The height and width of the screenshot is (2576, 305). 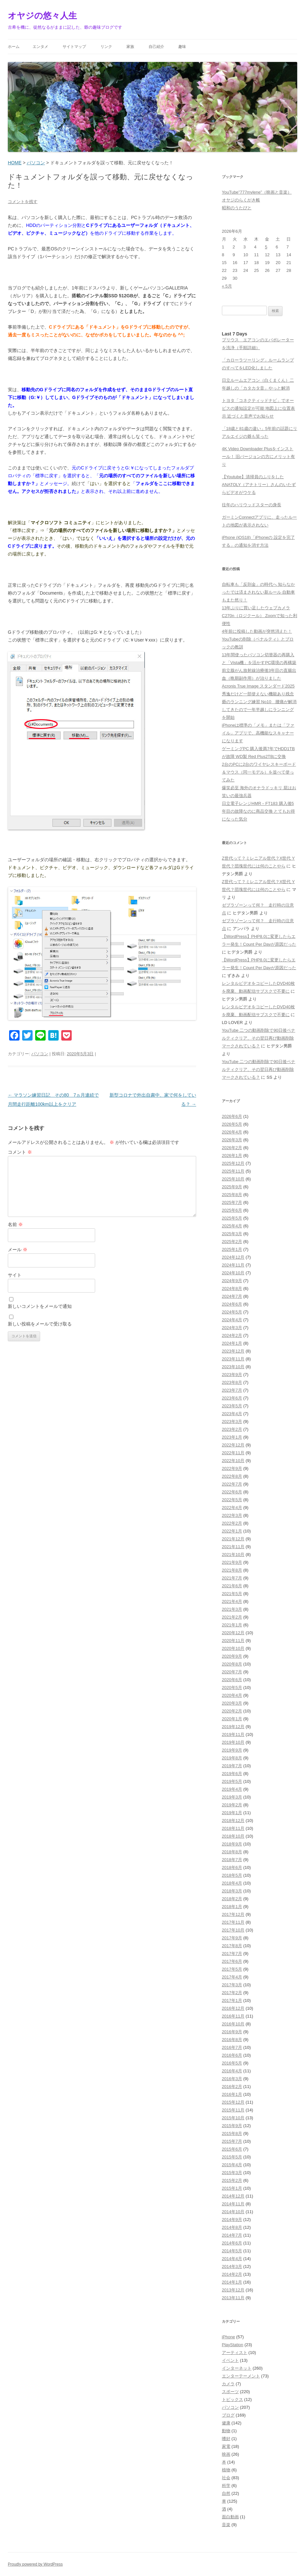 What do you see at coordinates (233, 1648) in the screenshot?
I see `2020年10月` at bounding box center [233, 1648].